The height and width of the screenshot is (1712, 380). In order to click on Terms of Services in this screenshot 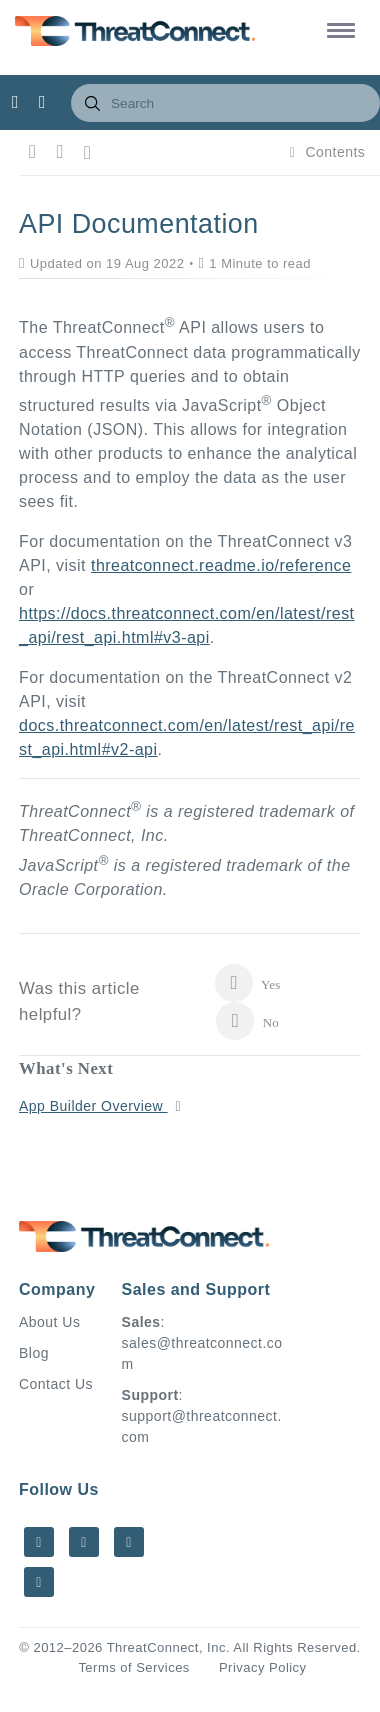, I will do `click(133, 1667)`.